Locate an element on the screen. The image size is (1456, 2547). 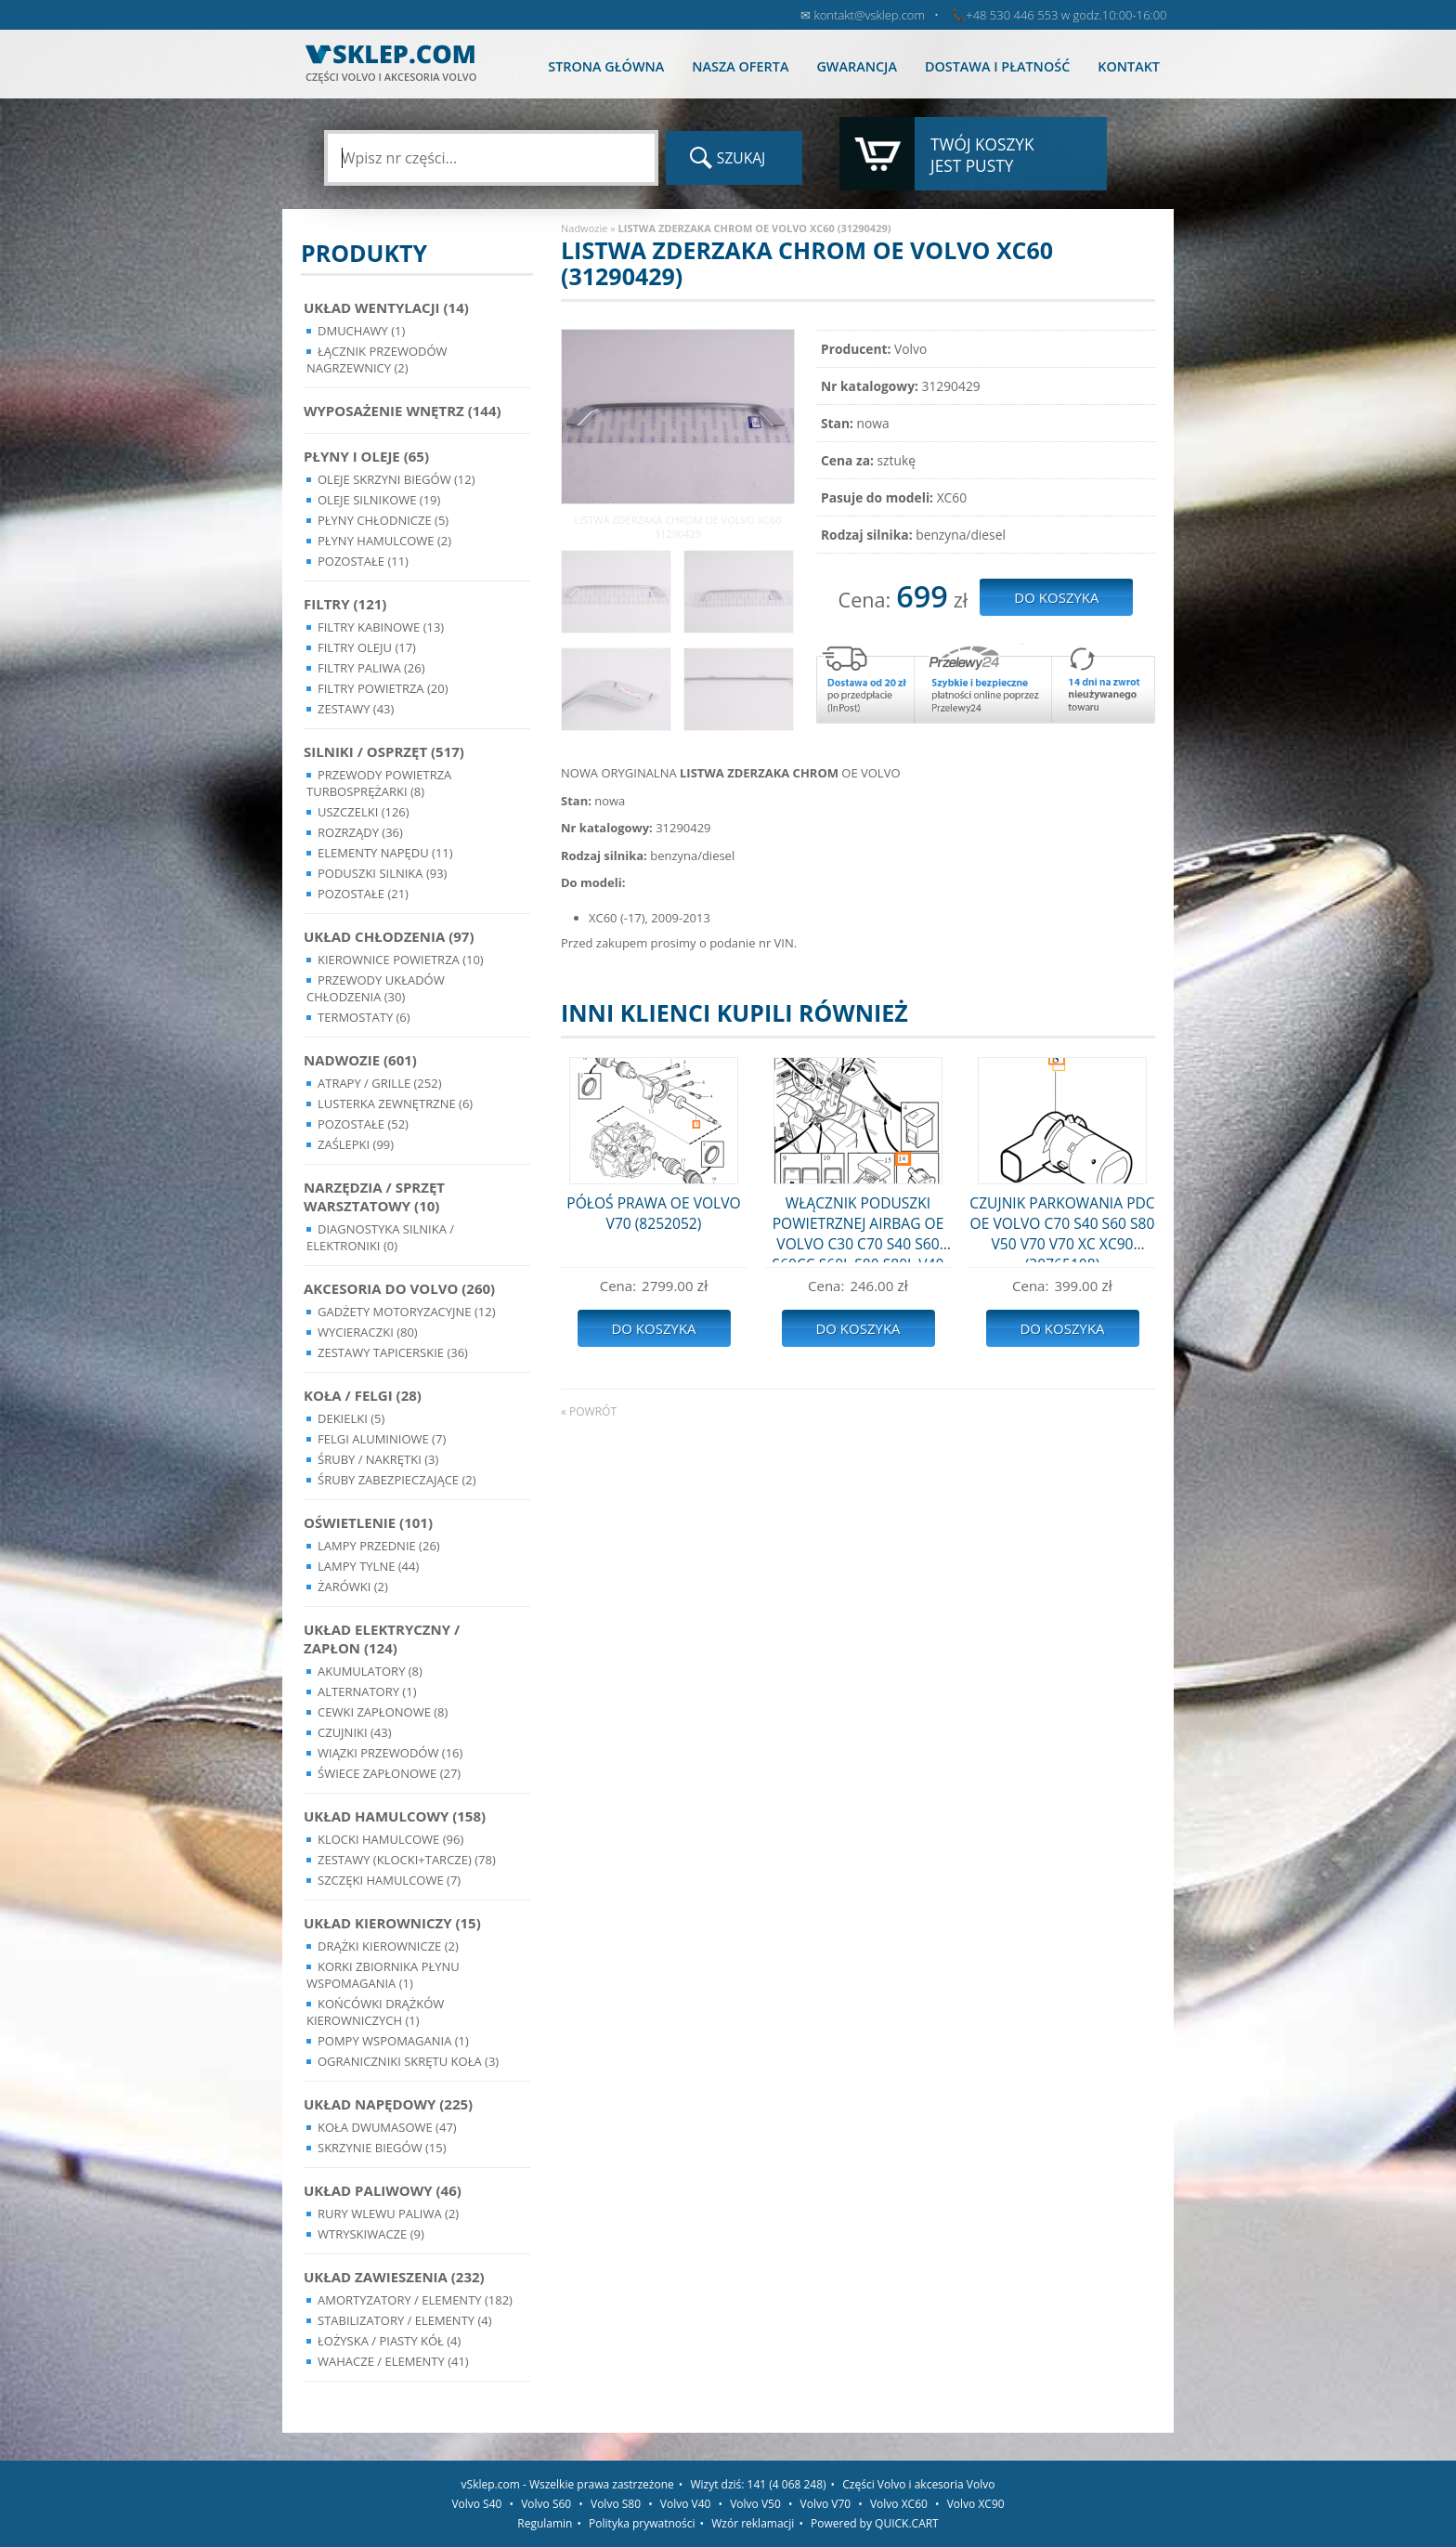
Płyny i oleje (65) is located at coordinates (366, 456).